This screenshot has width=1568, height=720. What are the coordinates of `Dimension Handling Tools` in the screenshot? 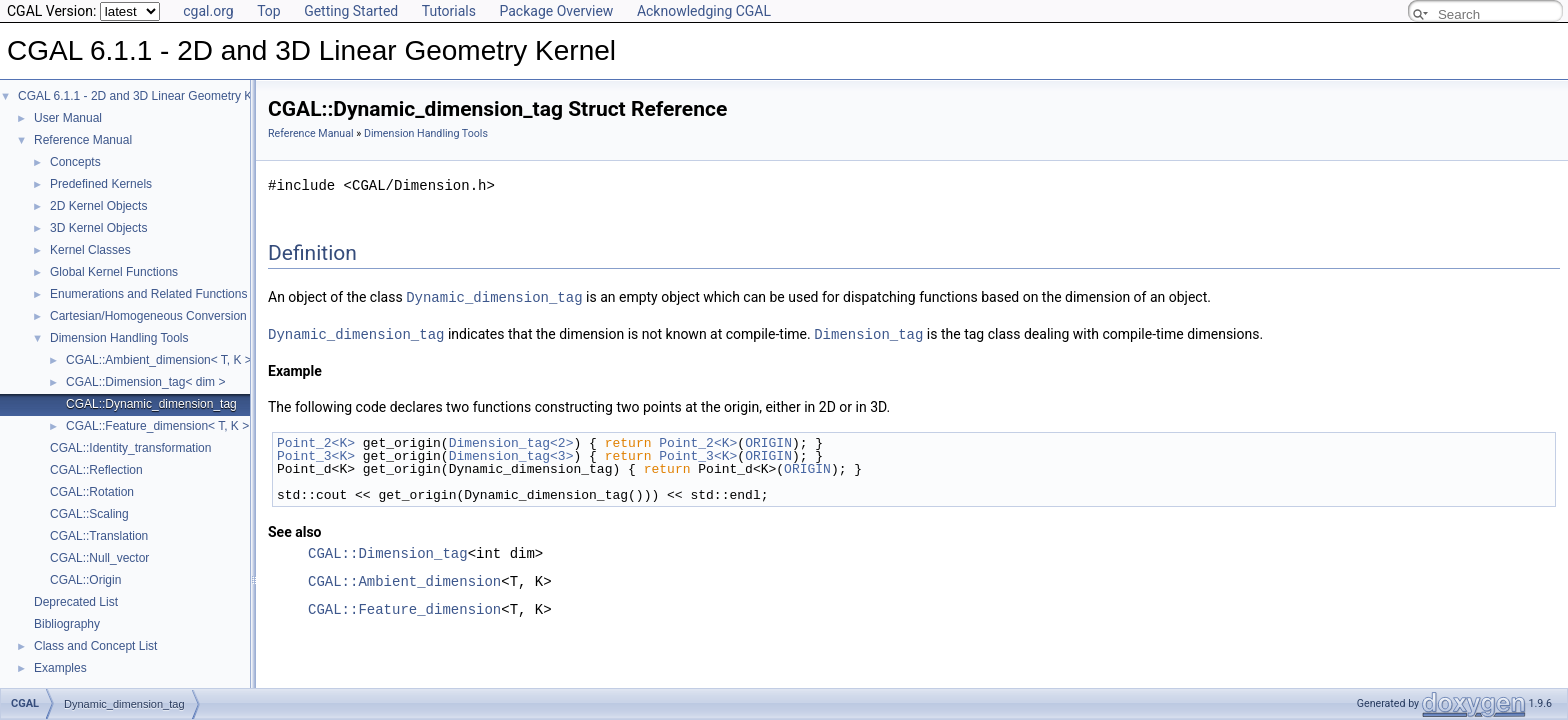 It's located at (119, 338).